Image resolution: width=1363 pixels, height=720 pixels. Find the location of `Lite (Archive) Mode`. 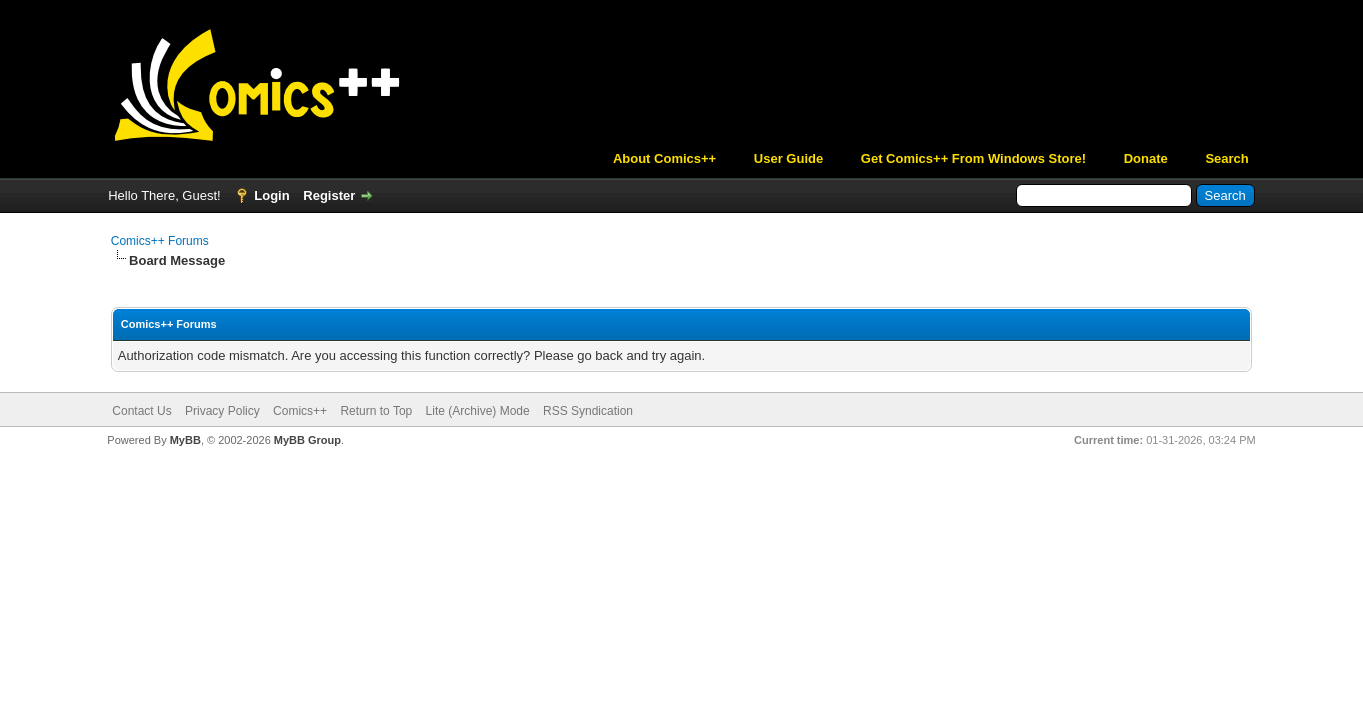

Lite (Archive) Mode is located at coordinates (478, 411).